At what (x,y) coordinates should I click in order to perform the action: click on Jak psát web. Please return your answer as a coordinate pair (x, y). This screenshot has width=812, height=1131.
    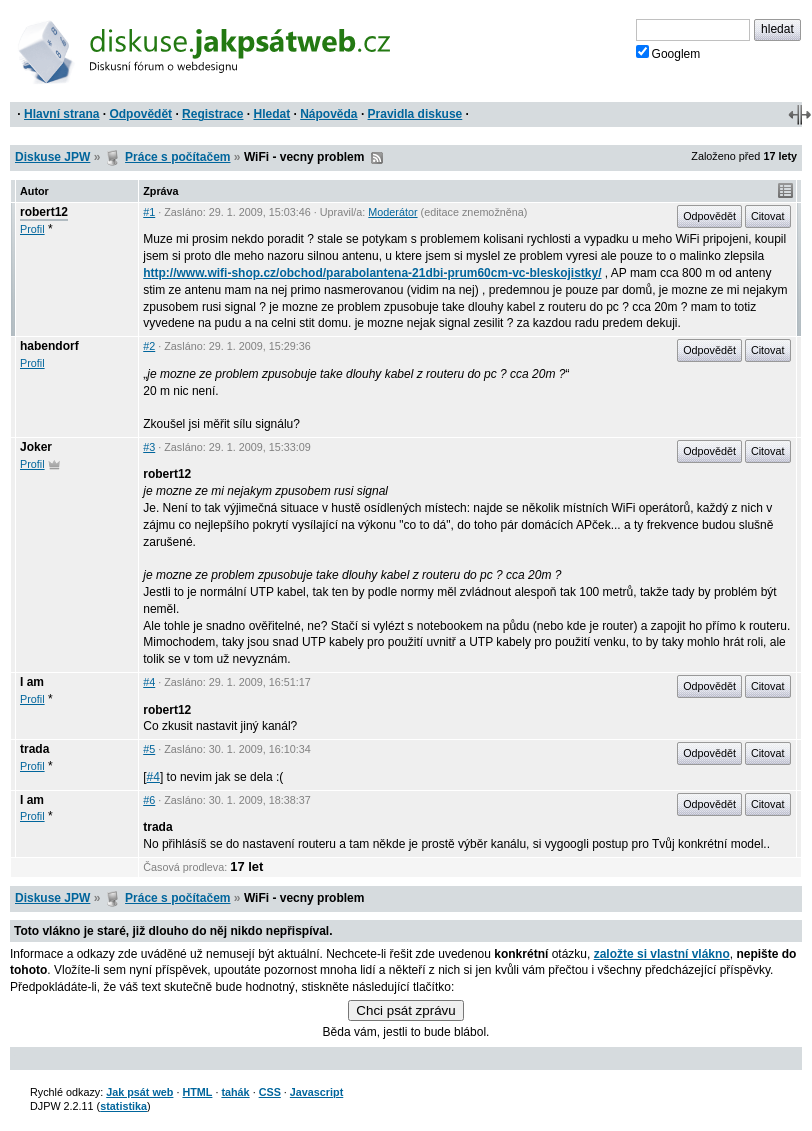
    Looking at the image, I should click on (139, 1092).